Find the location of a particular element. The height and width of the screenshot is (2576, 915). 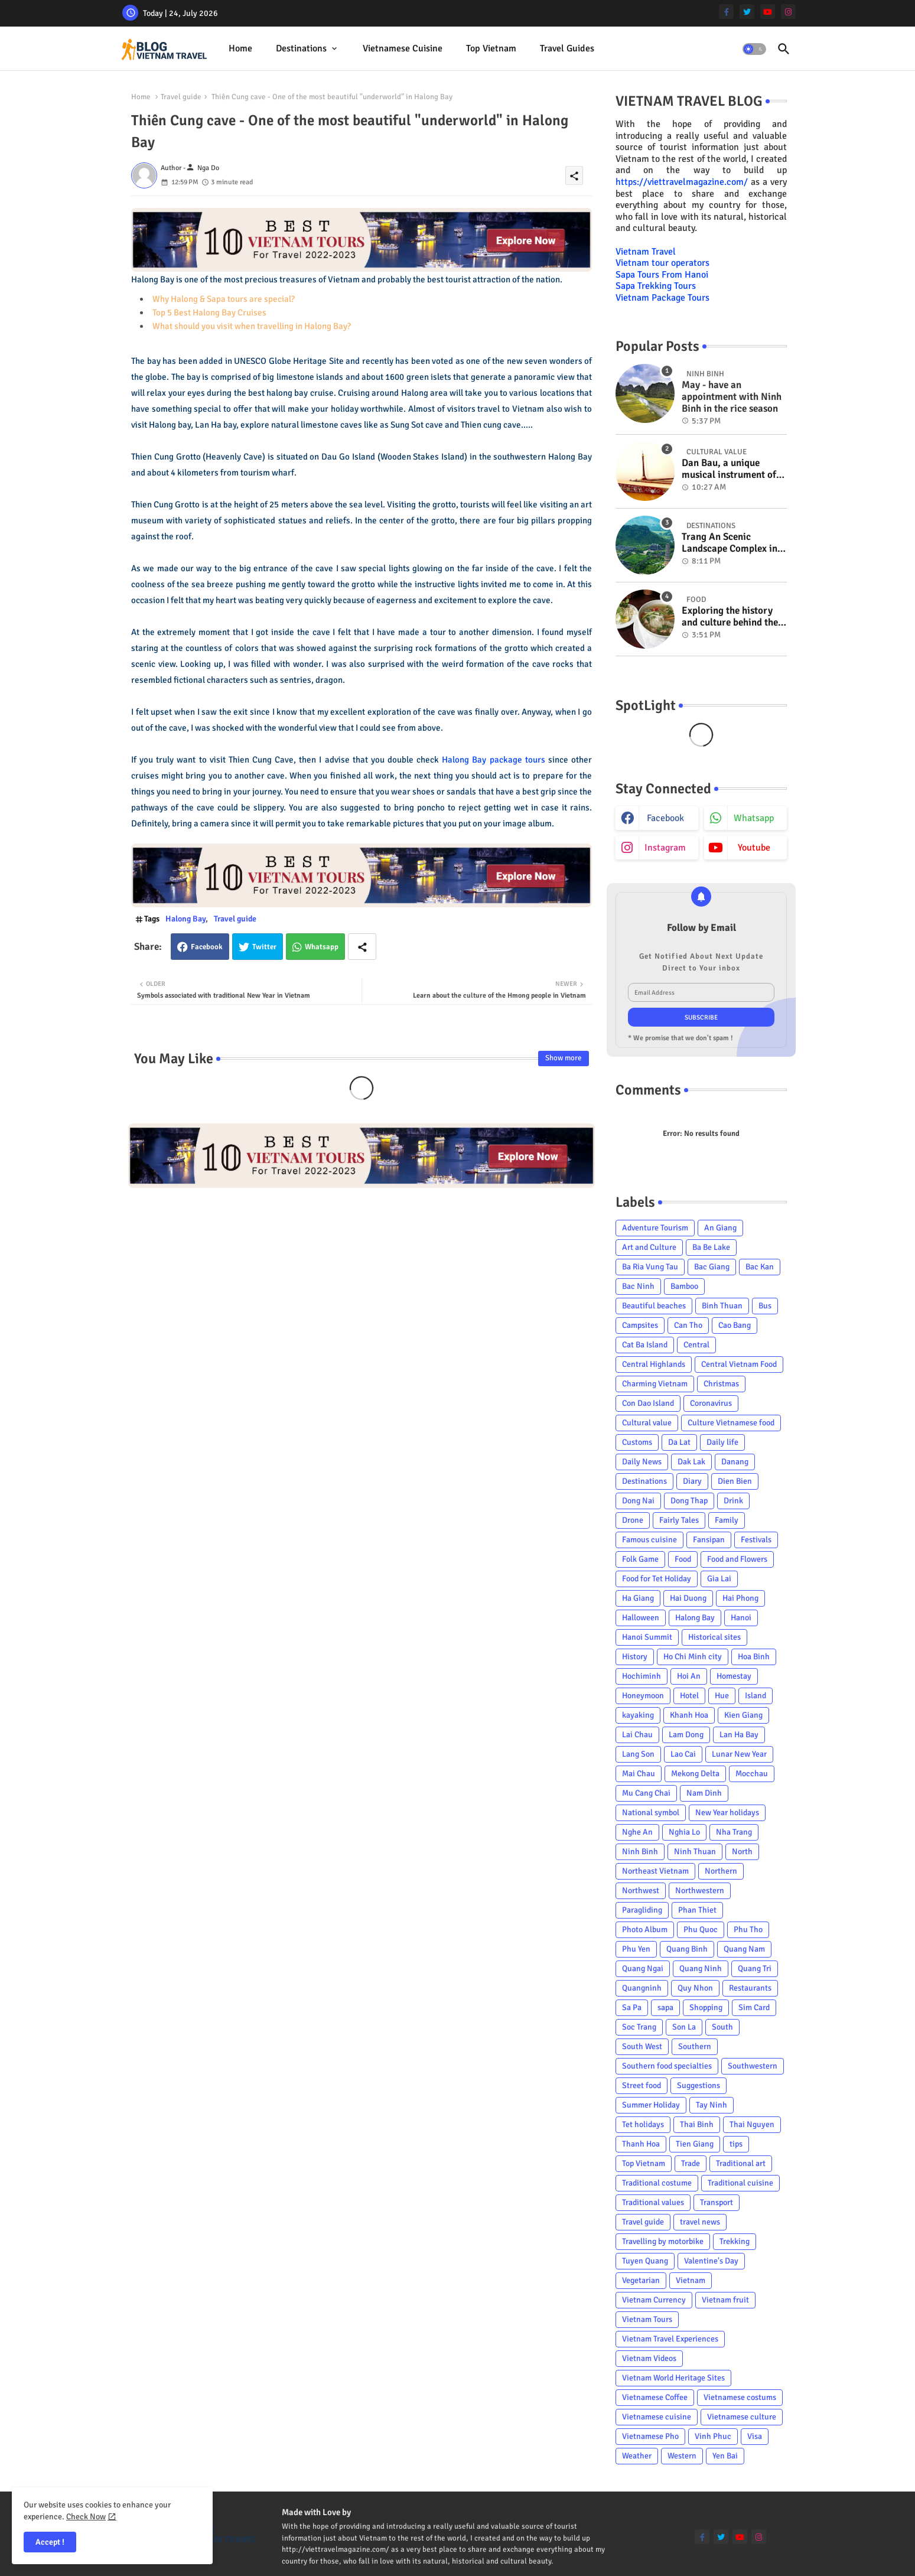

sapa is located at coordinates (665, 2007).